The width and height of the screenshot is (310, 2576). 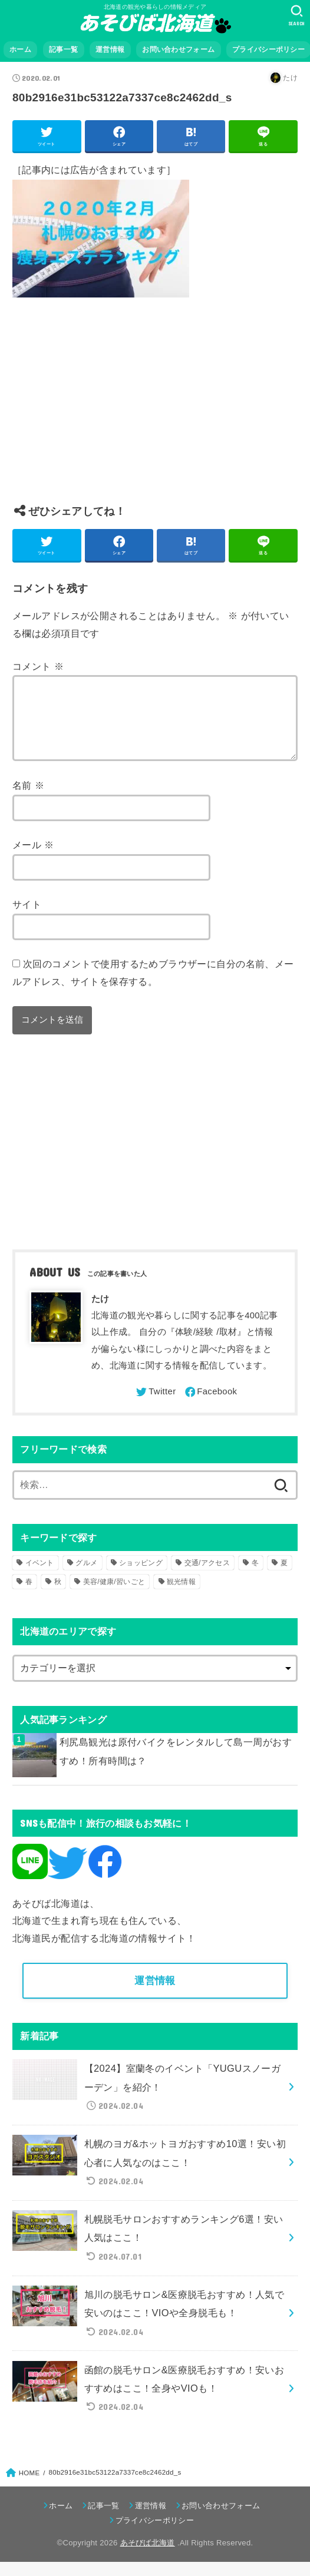 I want to click on グルメ [グルメ (56個の項目)], so click(x=86, y=1577).